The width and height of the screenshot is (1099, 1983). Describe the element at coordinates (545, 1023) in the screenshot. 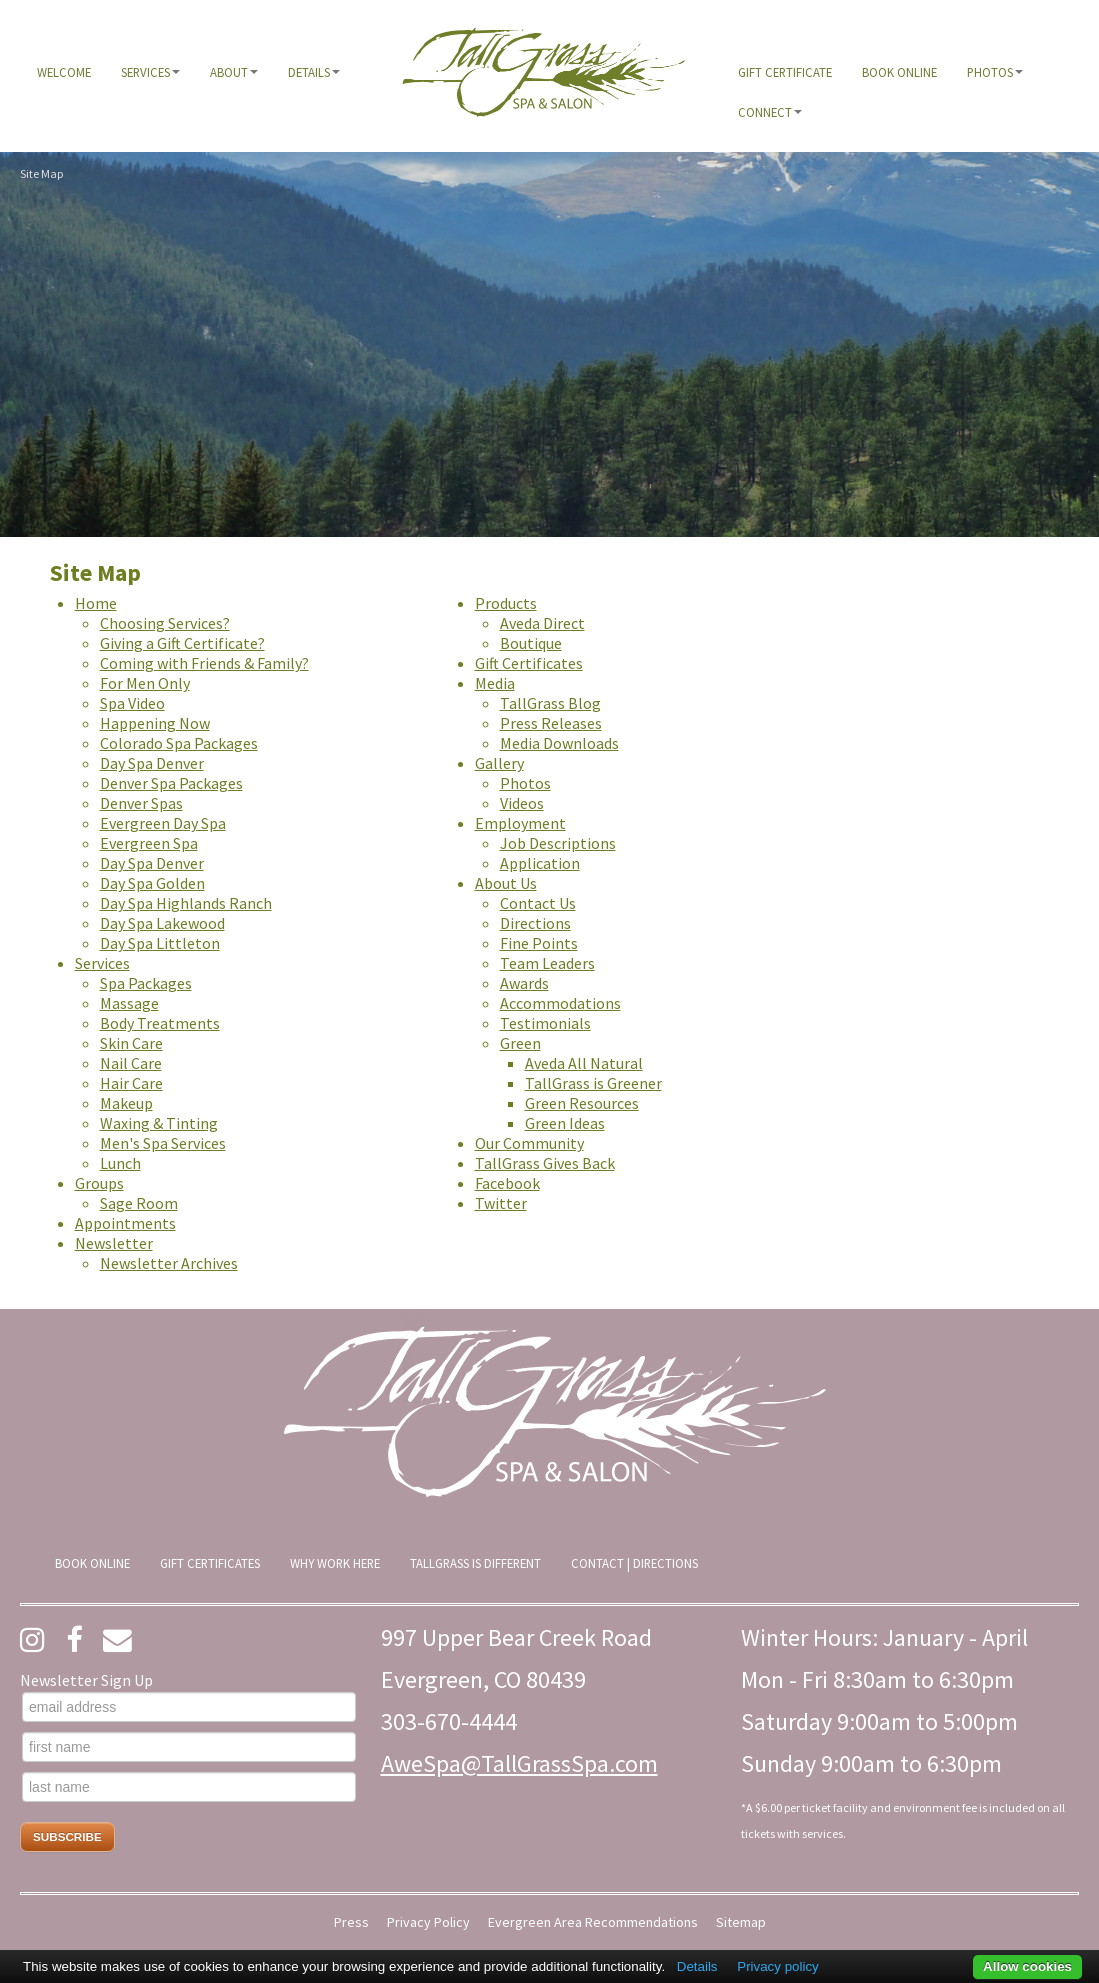

I see `Testimonials` at that location.